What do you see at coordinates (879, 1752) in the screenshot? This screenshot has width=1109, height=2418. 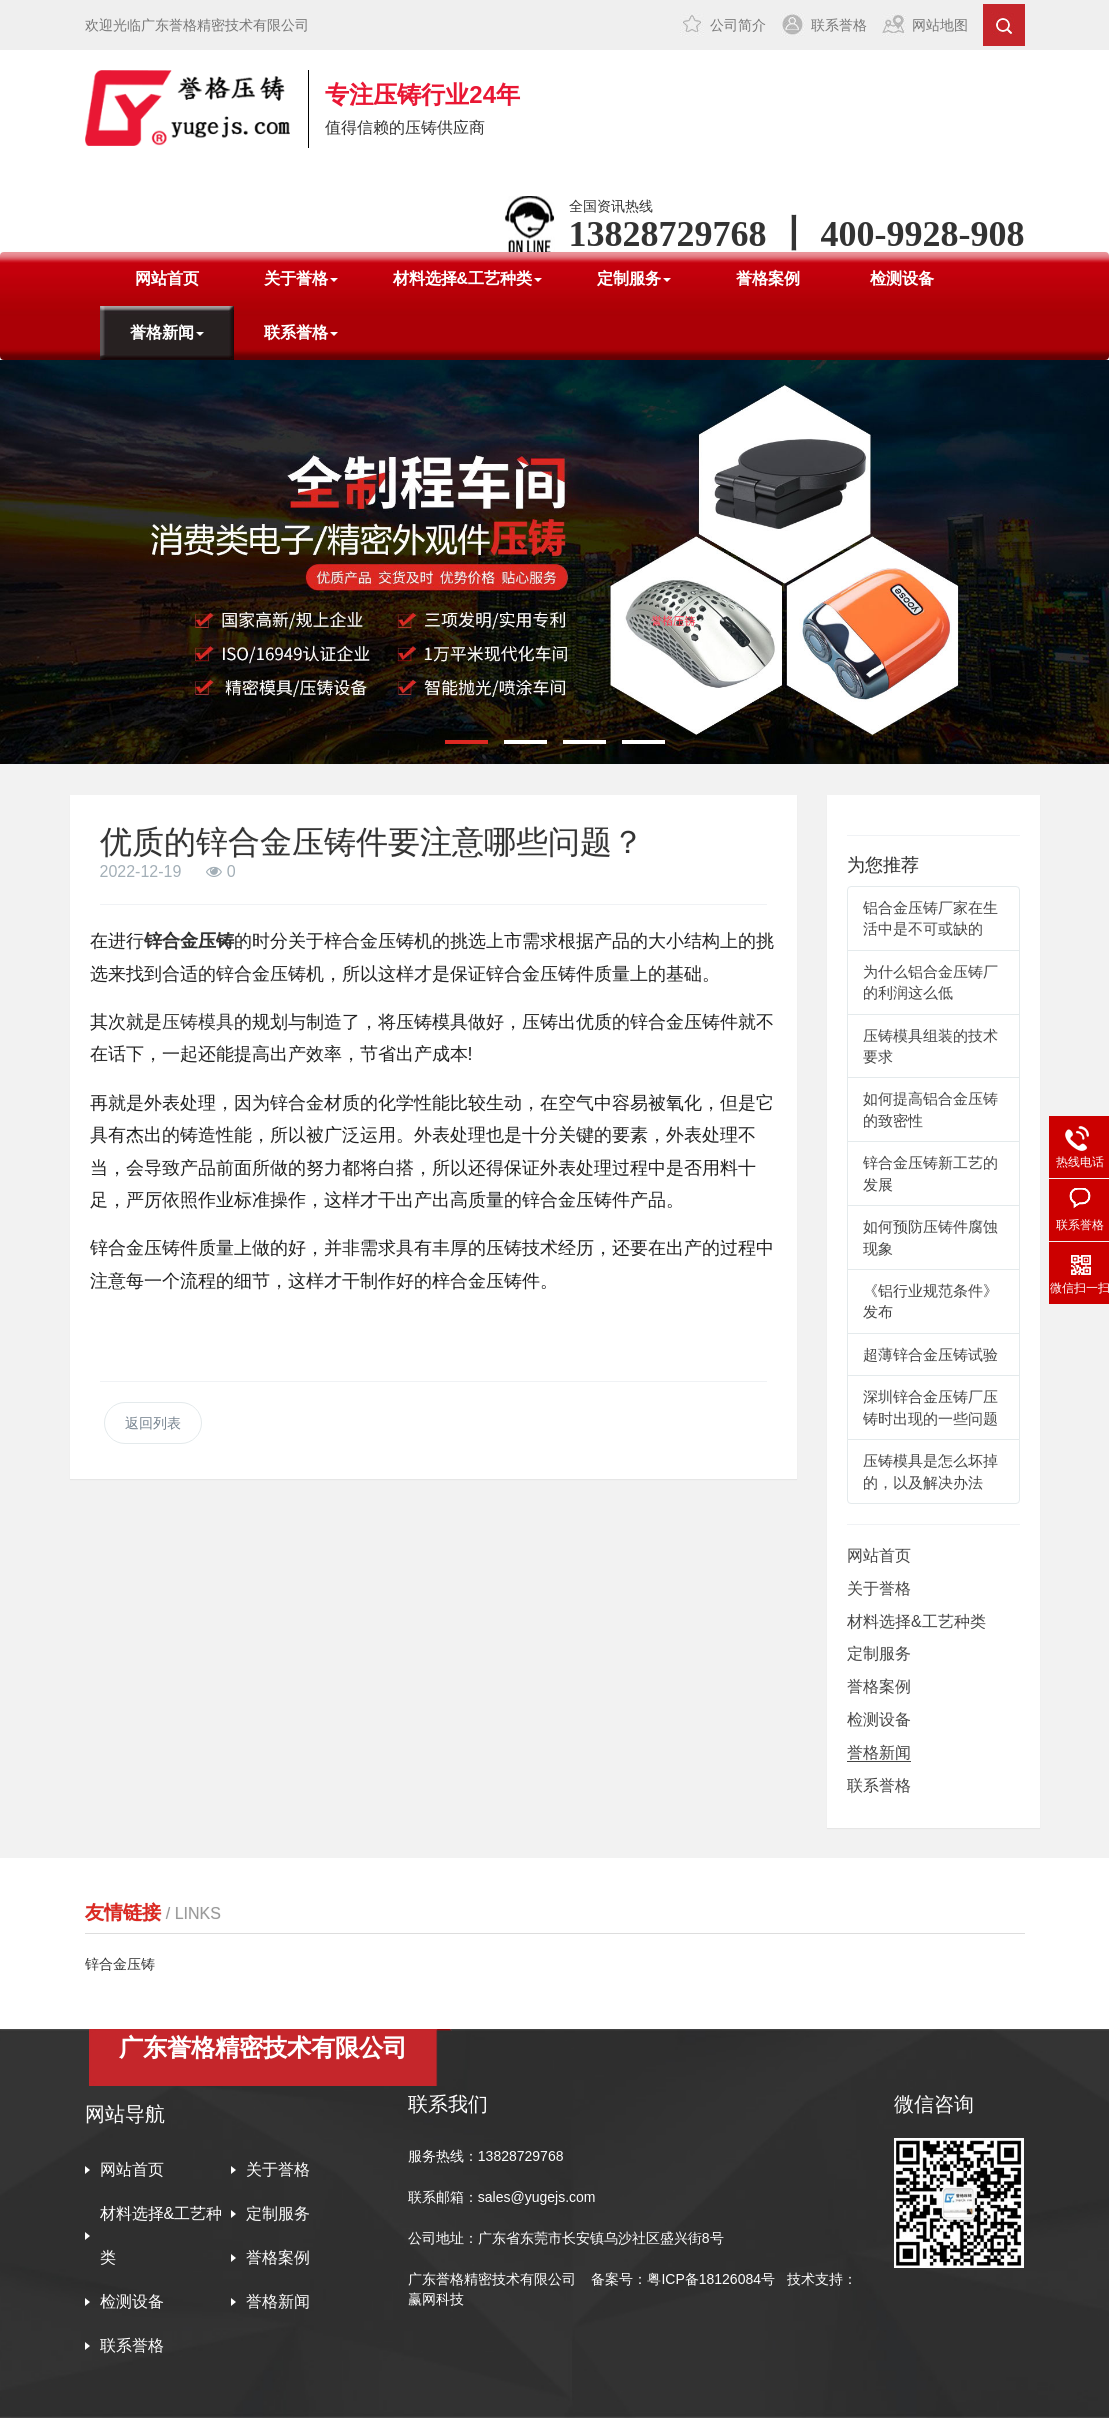 I see `誉格新闻` at bounding box center [879, 1752].